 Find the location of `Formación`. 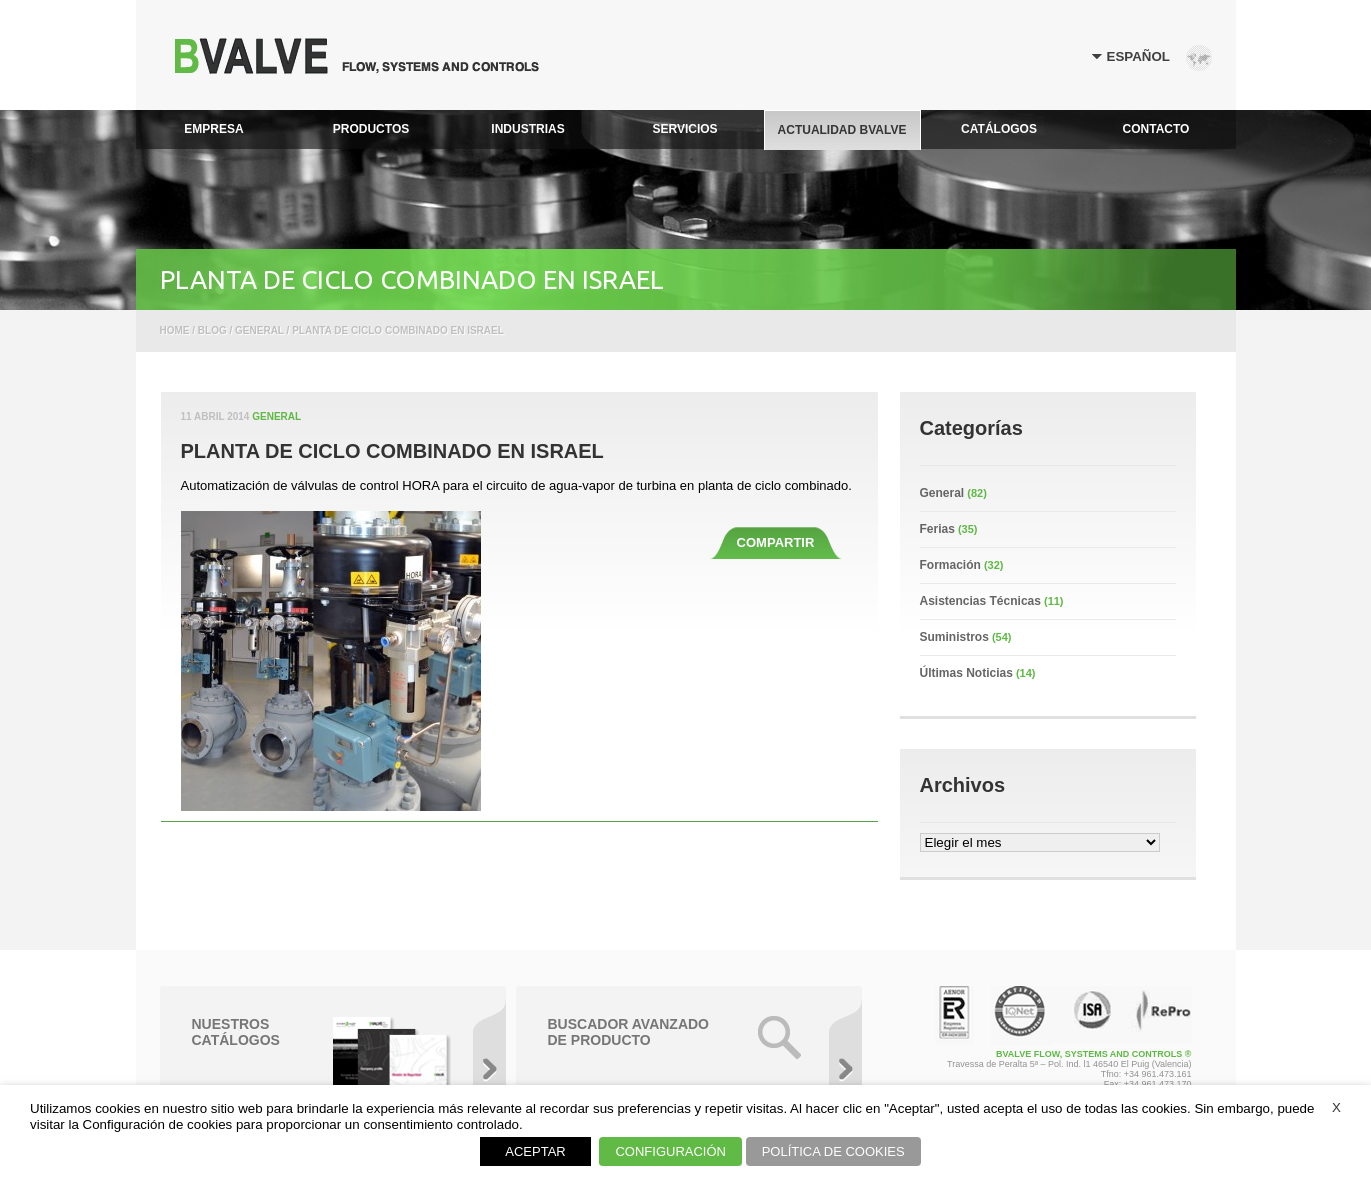

Formación is located at coordinates (950, 565).